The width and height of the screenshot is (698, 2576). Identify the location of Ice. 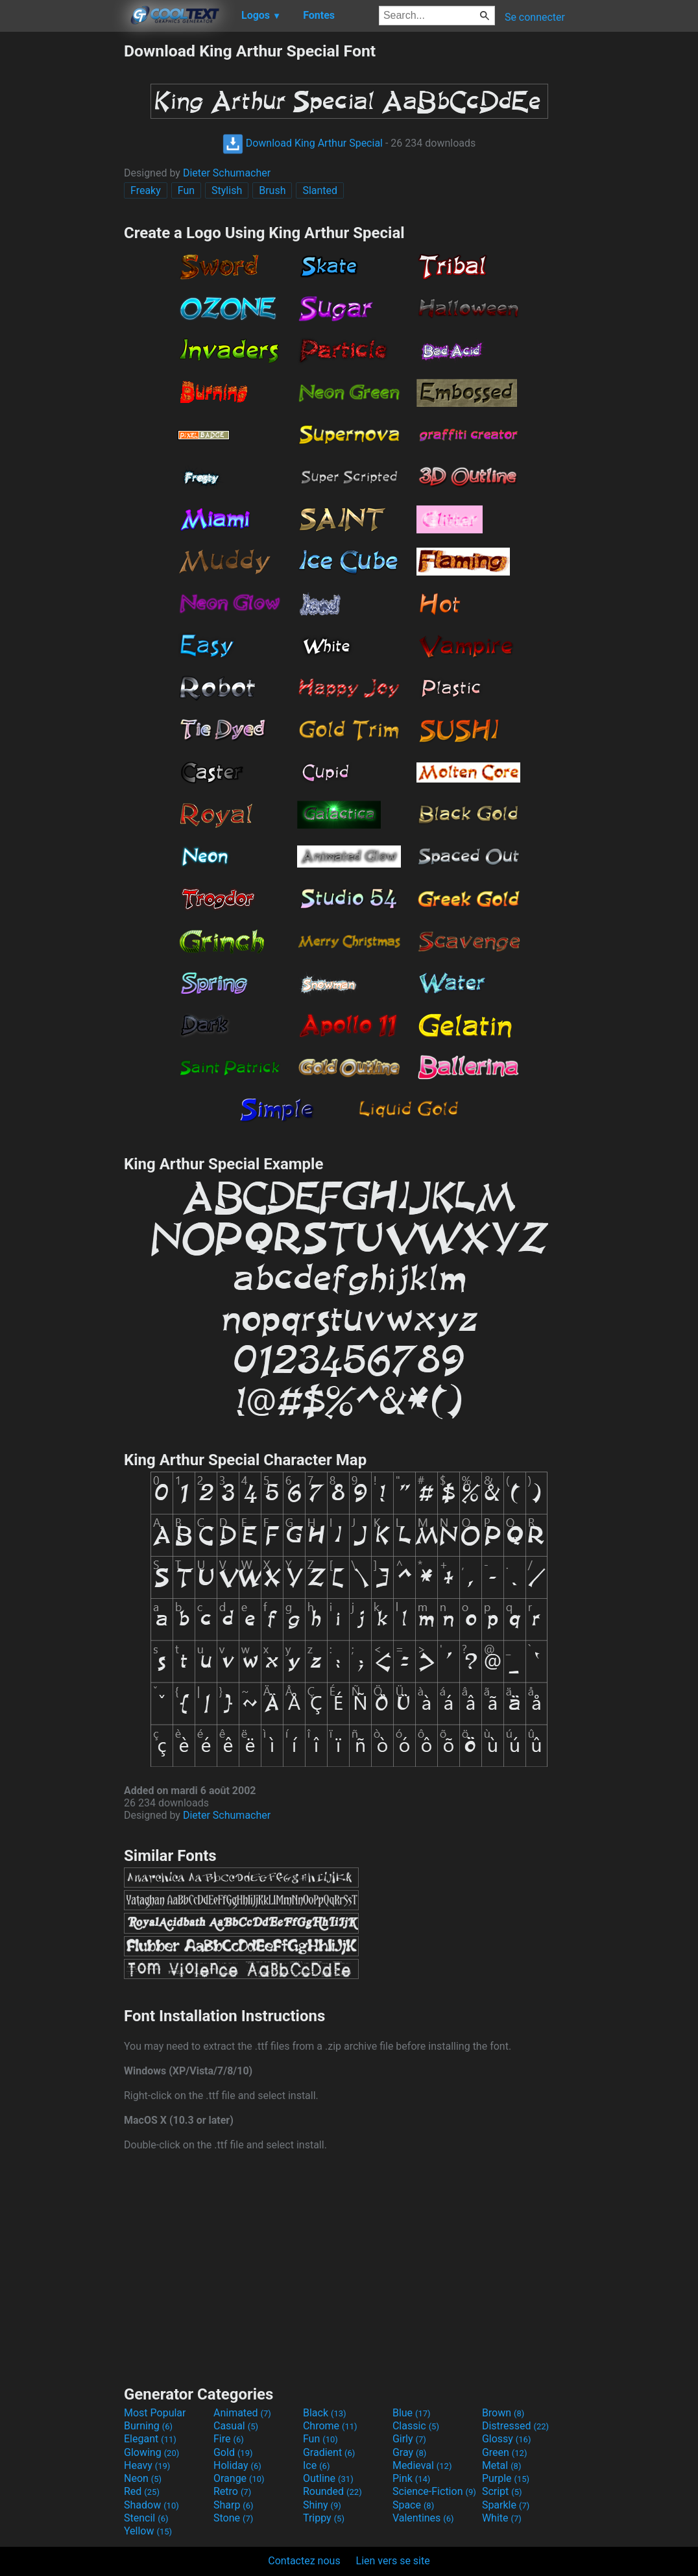
(316, 2465).